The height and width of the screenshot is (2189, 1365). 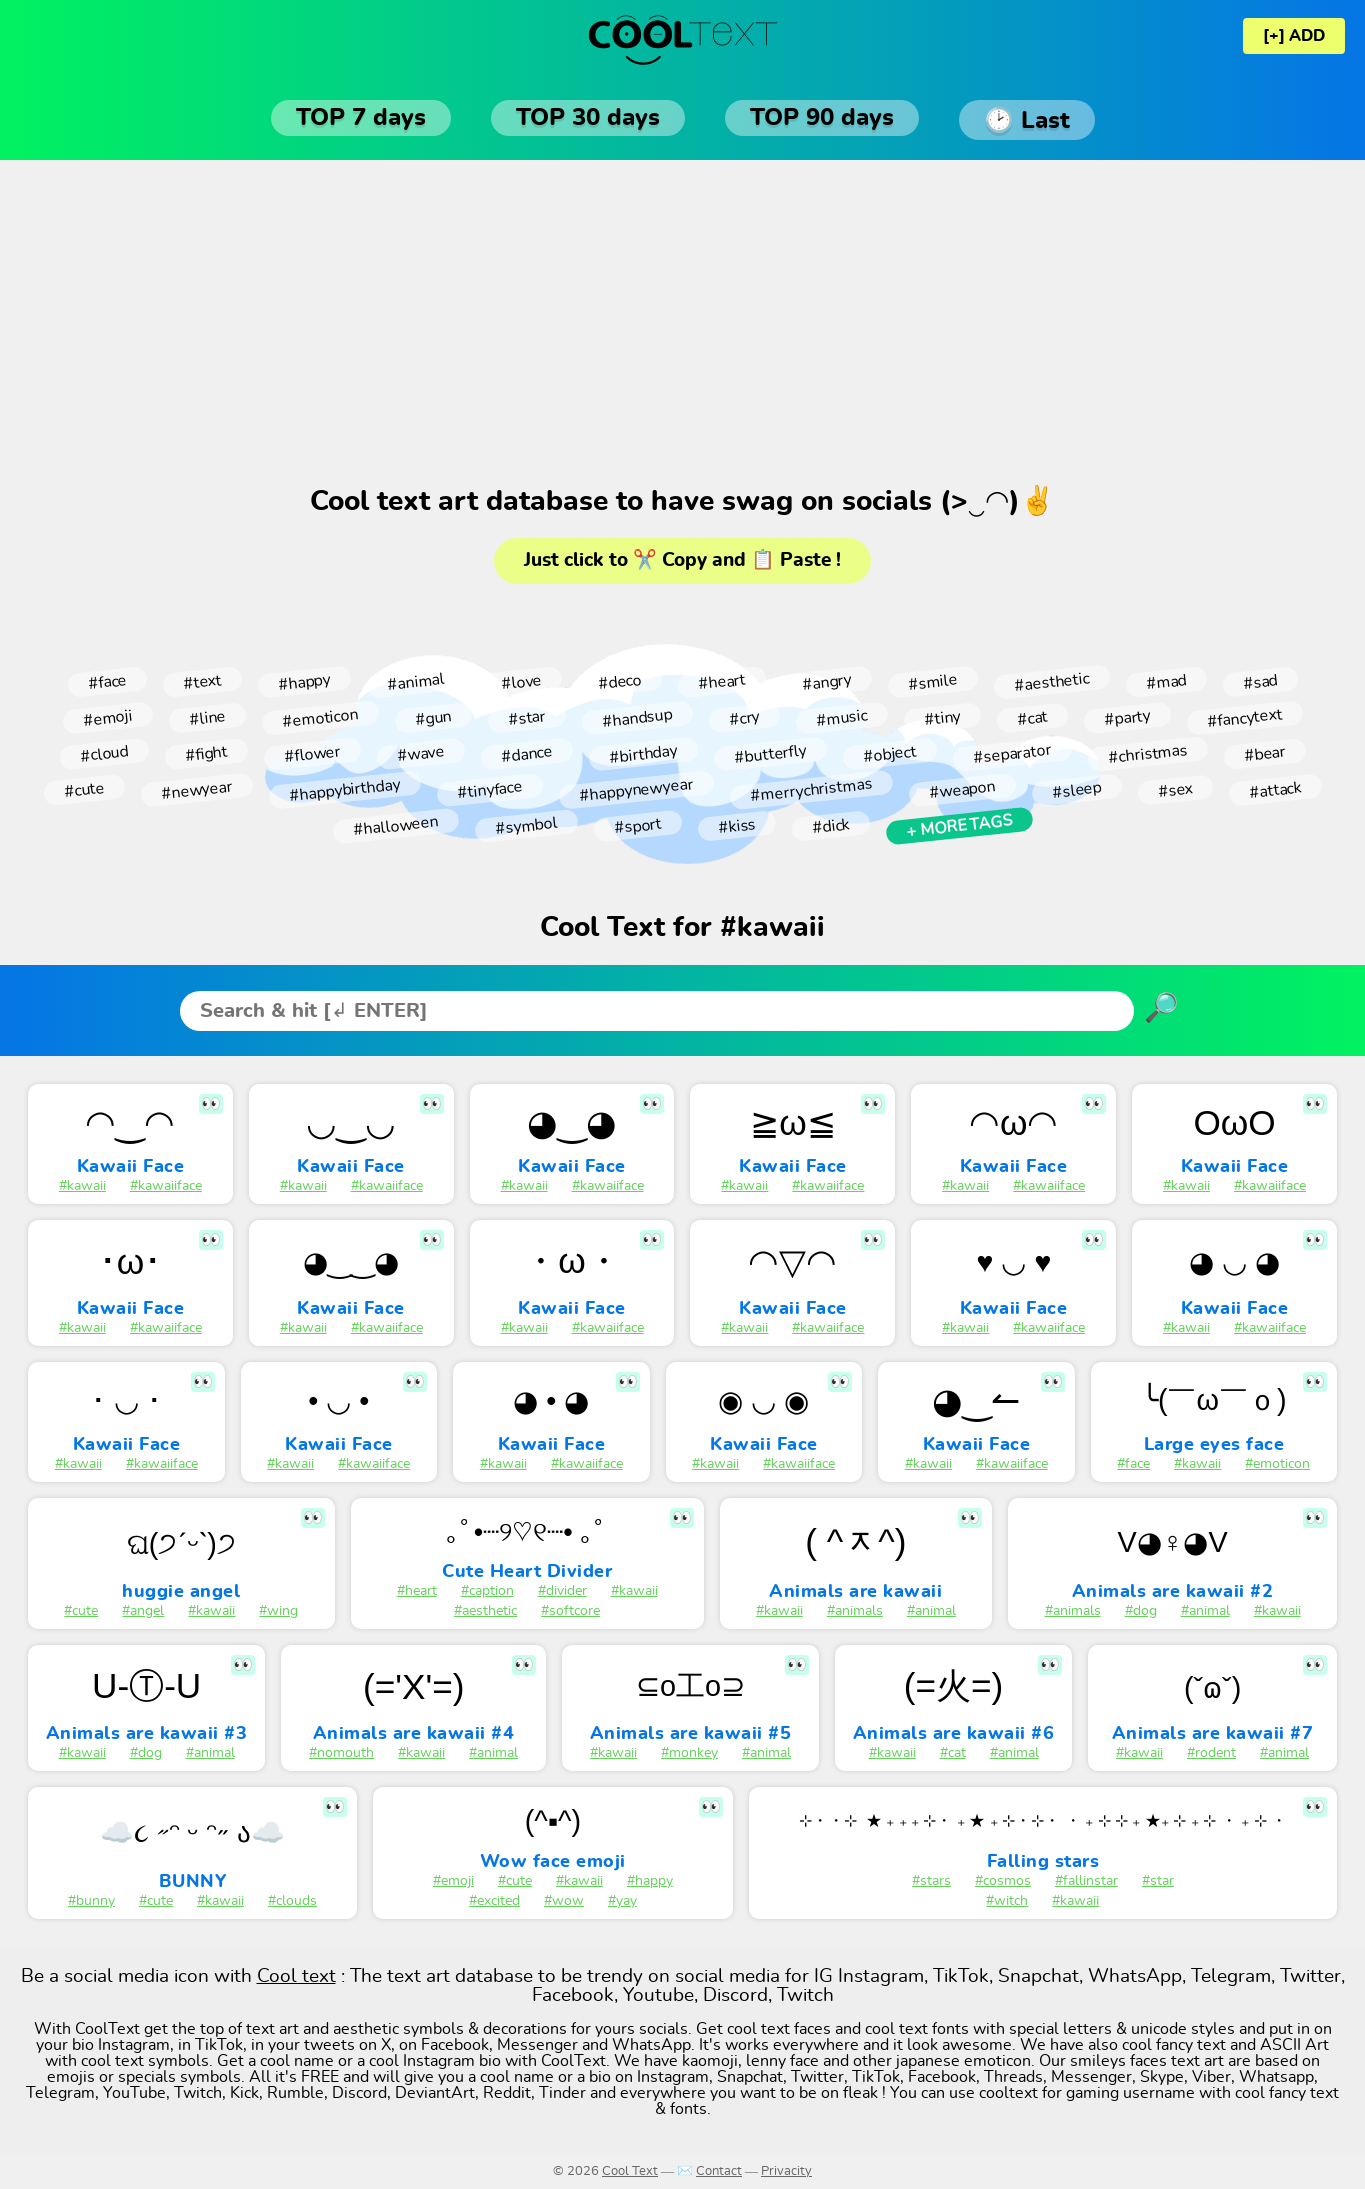 What do you see at coordinates (630, 2171) in the screenshot?
I see `Cool Text` at bounding box center [630, 2171].